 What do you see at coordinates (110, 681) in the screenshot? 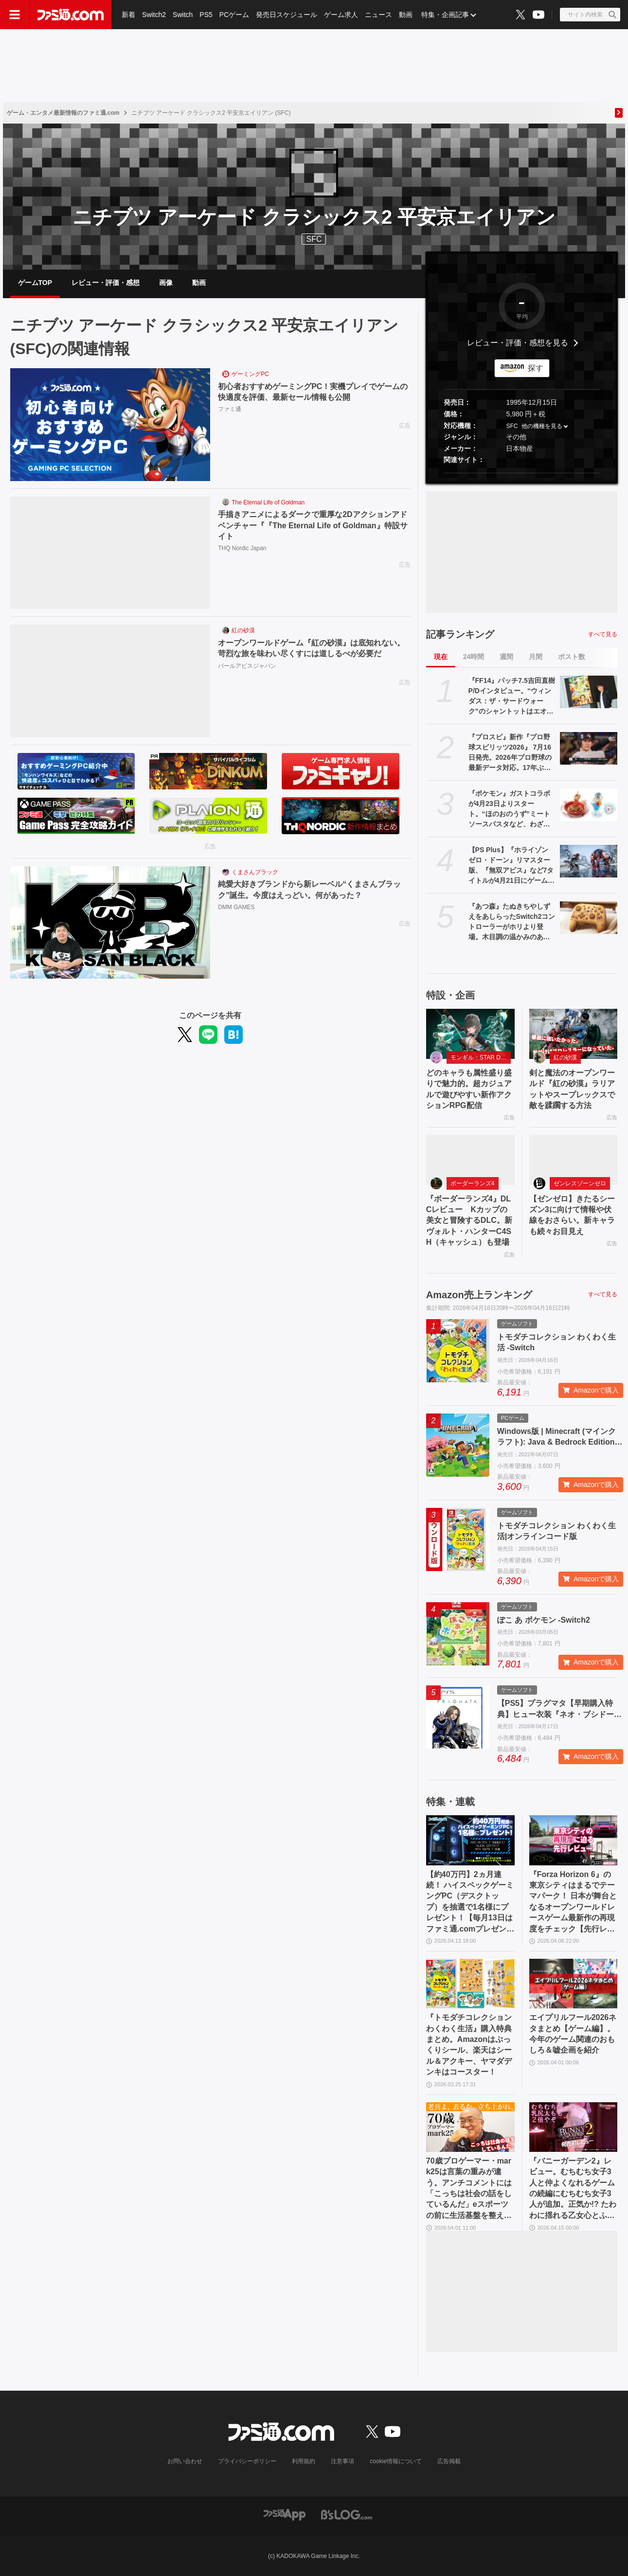
I see `[オープンワールドゲーム『紅の砂漠』は底知れない。苛烈な旅を味わい尽くすには道しるべが必要だ]` at bounding box center [110, 681].